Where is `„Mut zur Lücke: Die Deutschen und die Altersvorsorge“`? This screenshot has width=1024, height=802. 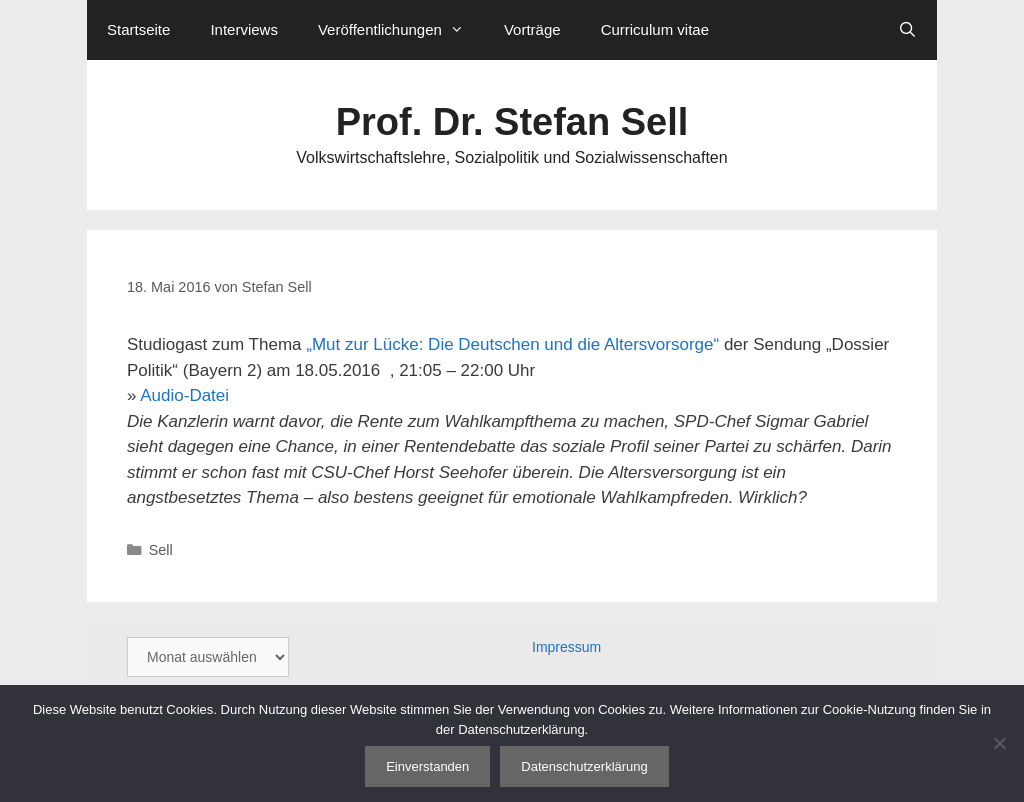
„Mut zur Lücke: Die Deutschen und die Altersvorsorge“ is located at coordinates (512, 344).